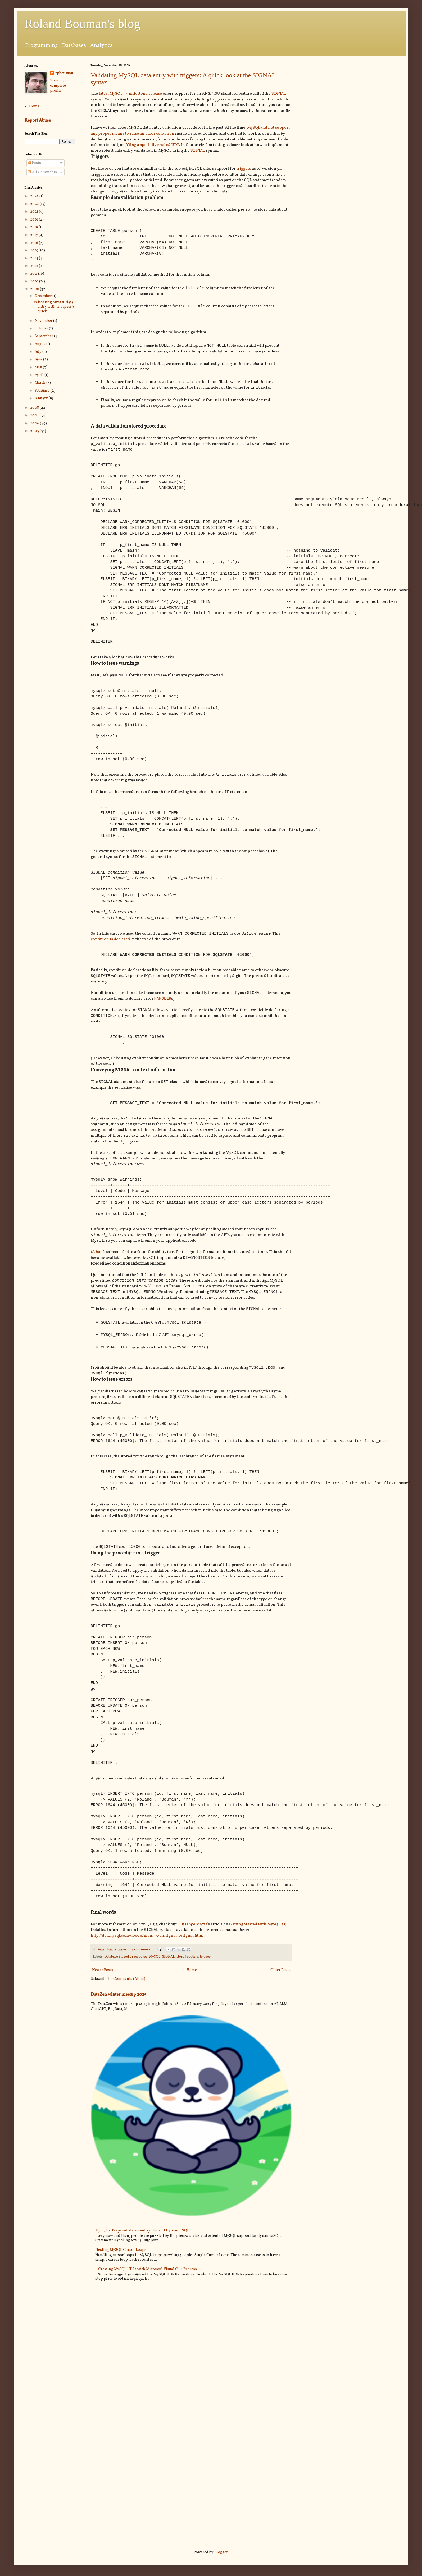 The image size is (422, 2576). Describe the element at coordinates (141, 1979) in the screenshot. I see `24 comments:` at that location.